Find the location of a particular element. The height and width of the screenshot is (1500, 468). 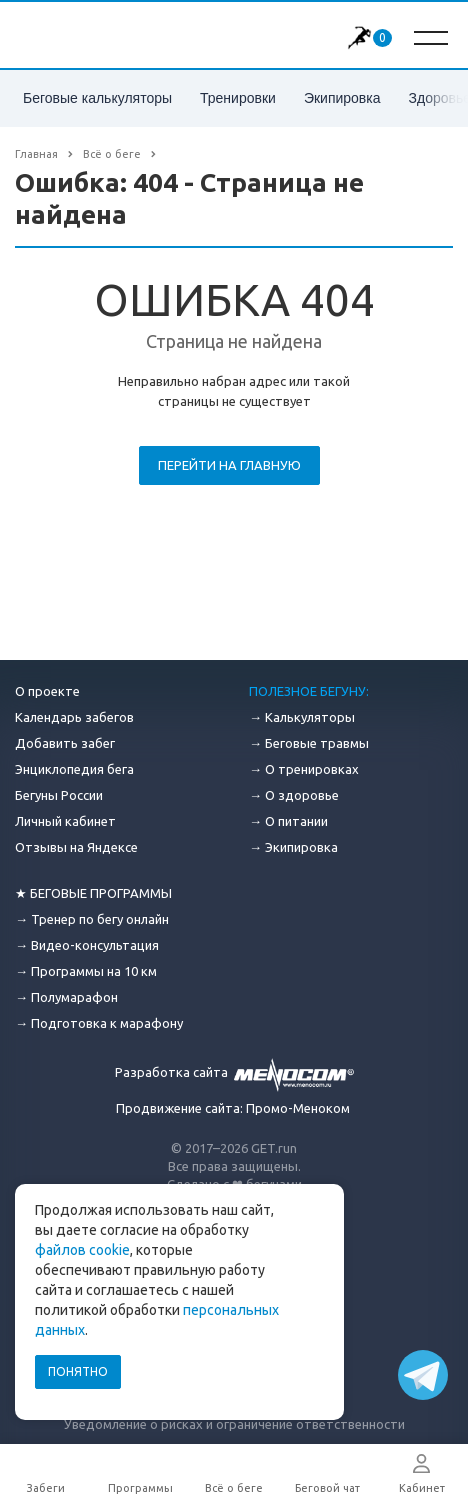

→ Подготовка к марафону is located at coordinates (99, 1023).